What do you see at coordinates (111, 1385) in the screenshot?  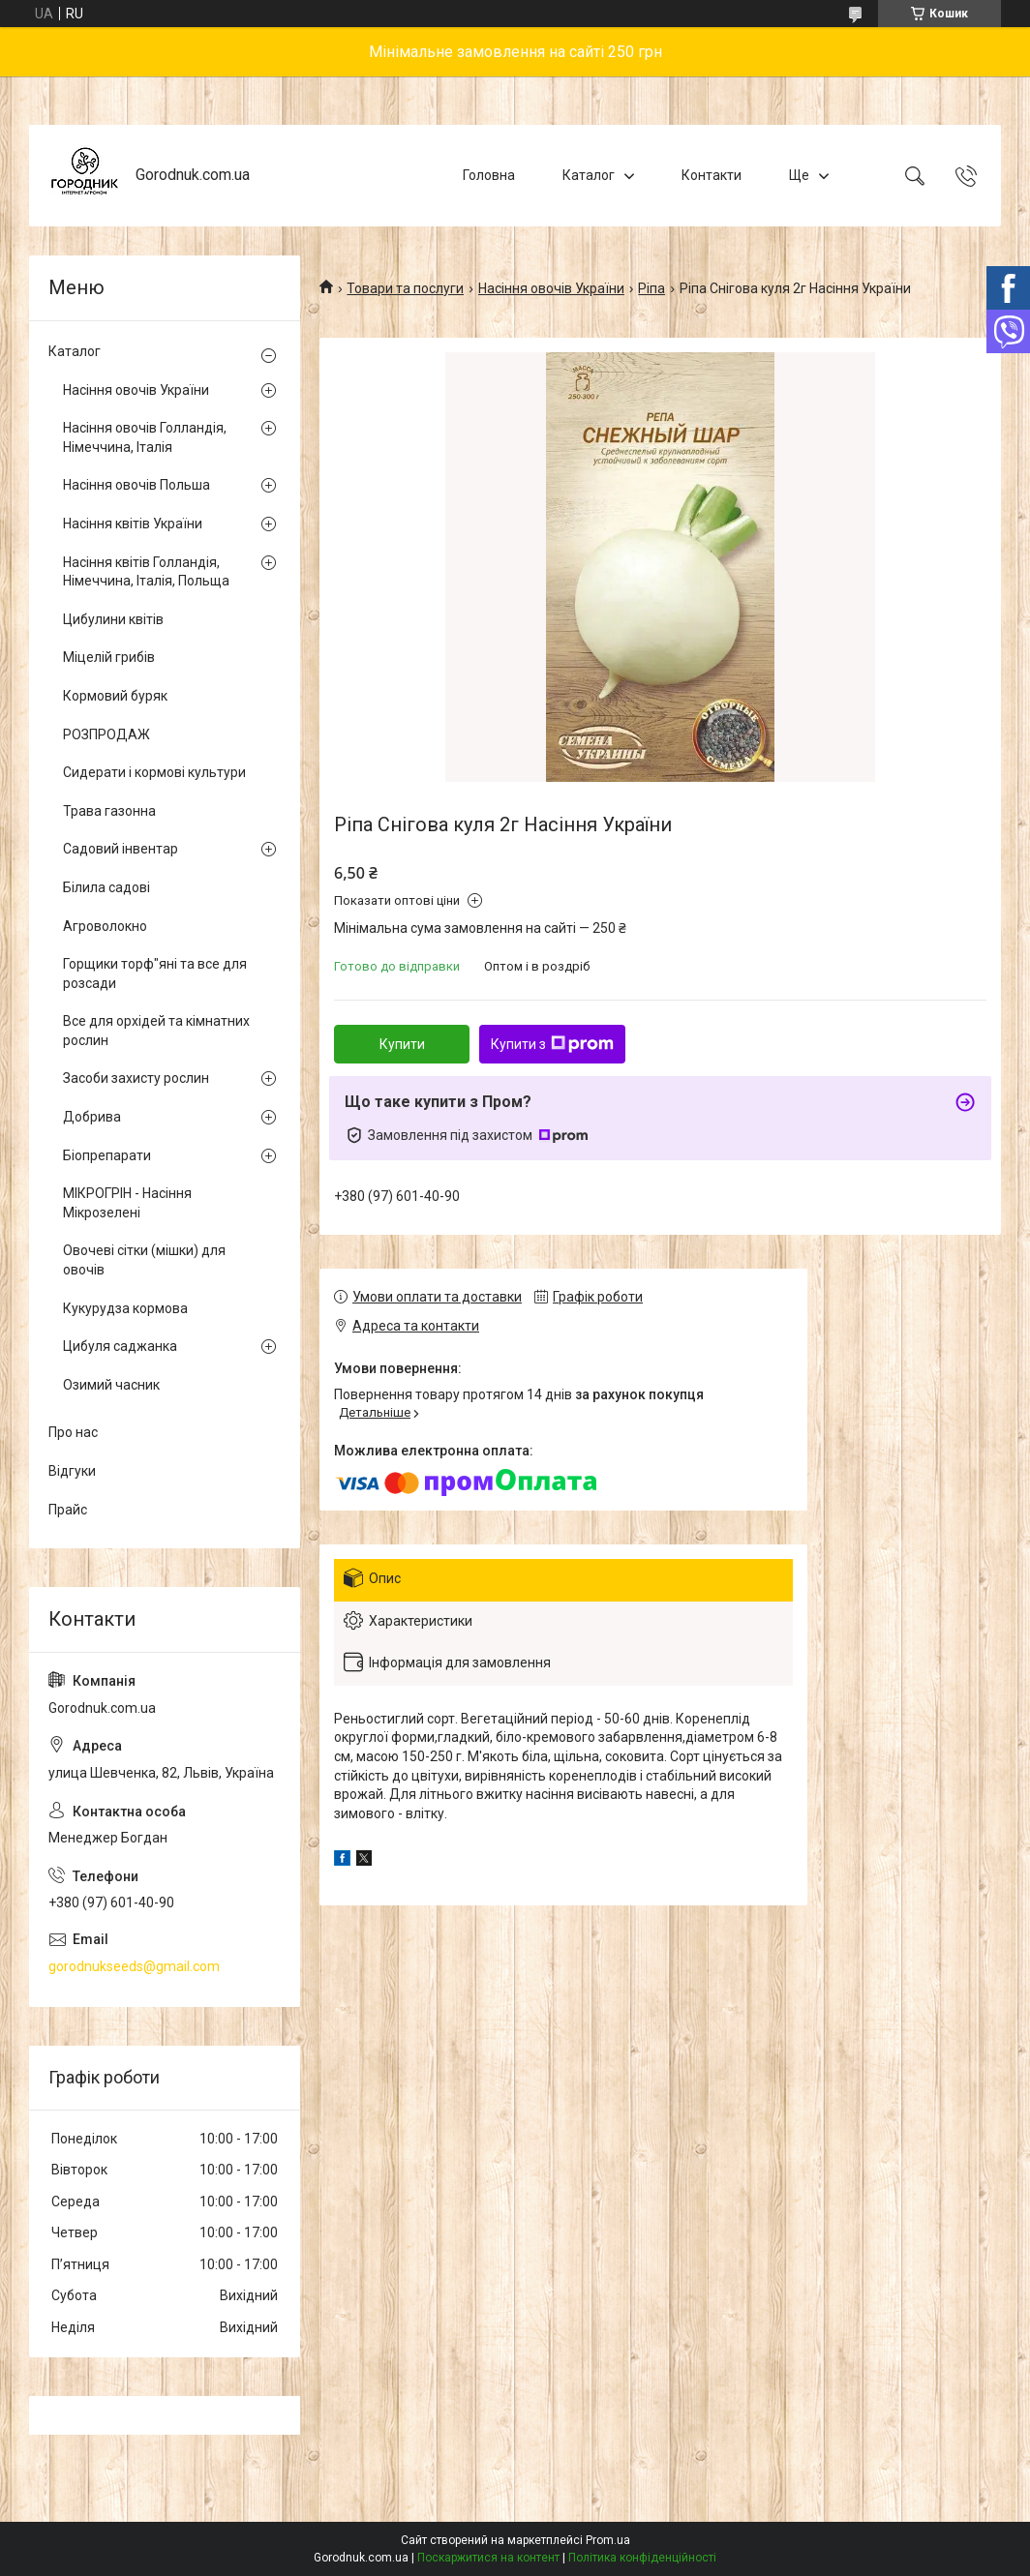 I see `Озимий часник` at bounding box center [111, 1385].